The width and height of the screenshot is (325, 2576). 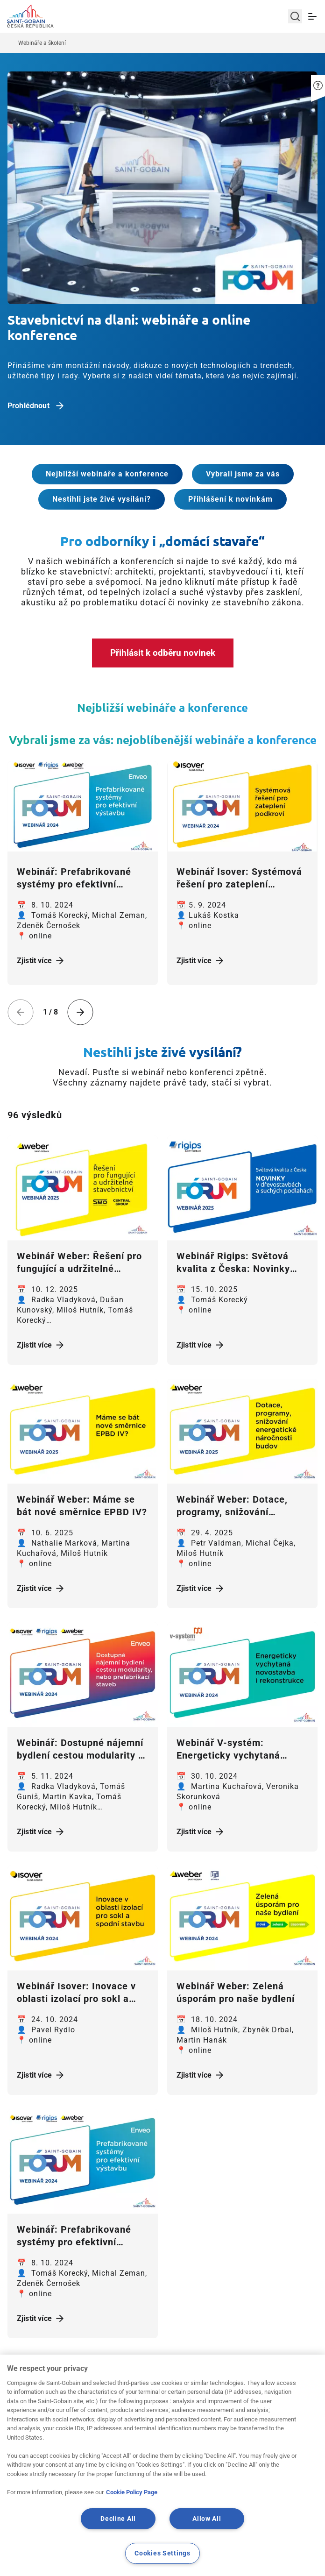 What do you see at coordinates (162, 2434) in the screenshot?
I see `Mapa stránek` at bounding box center [162, 2434].